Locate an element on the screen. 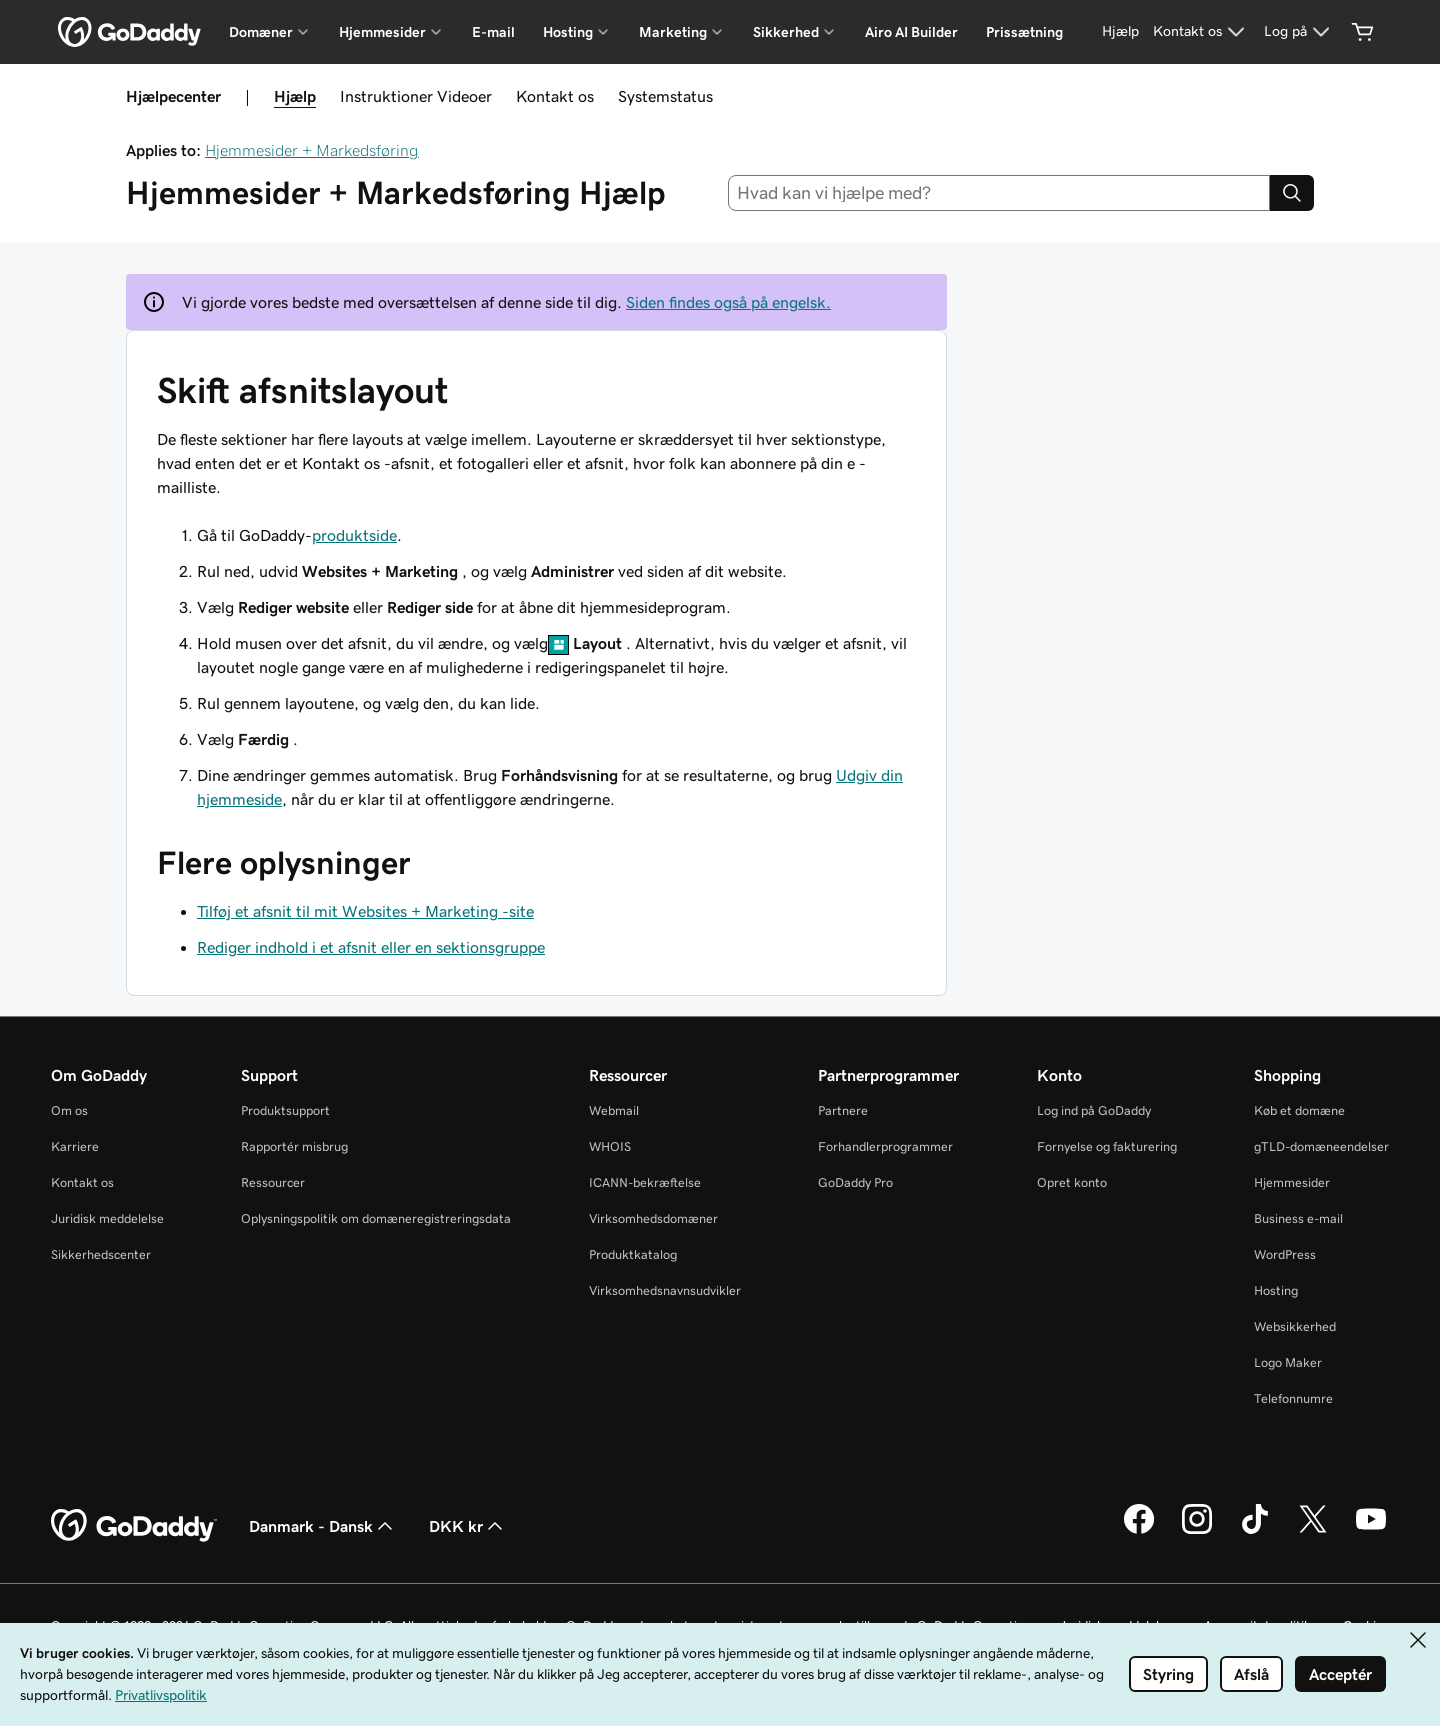 The width and height of the screenshot is (1440, 1726). Websikkerhed is located at coordinates (1295, 1326).